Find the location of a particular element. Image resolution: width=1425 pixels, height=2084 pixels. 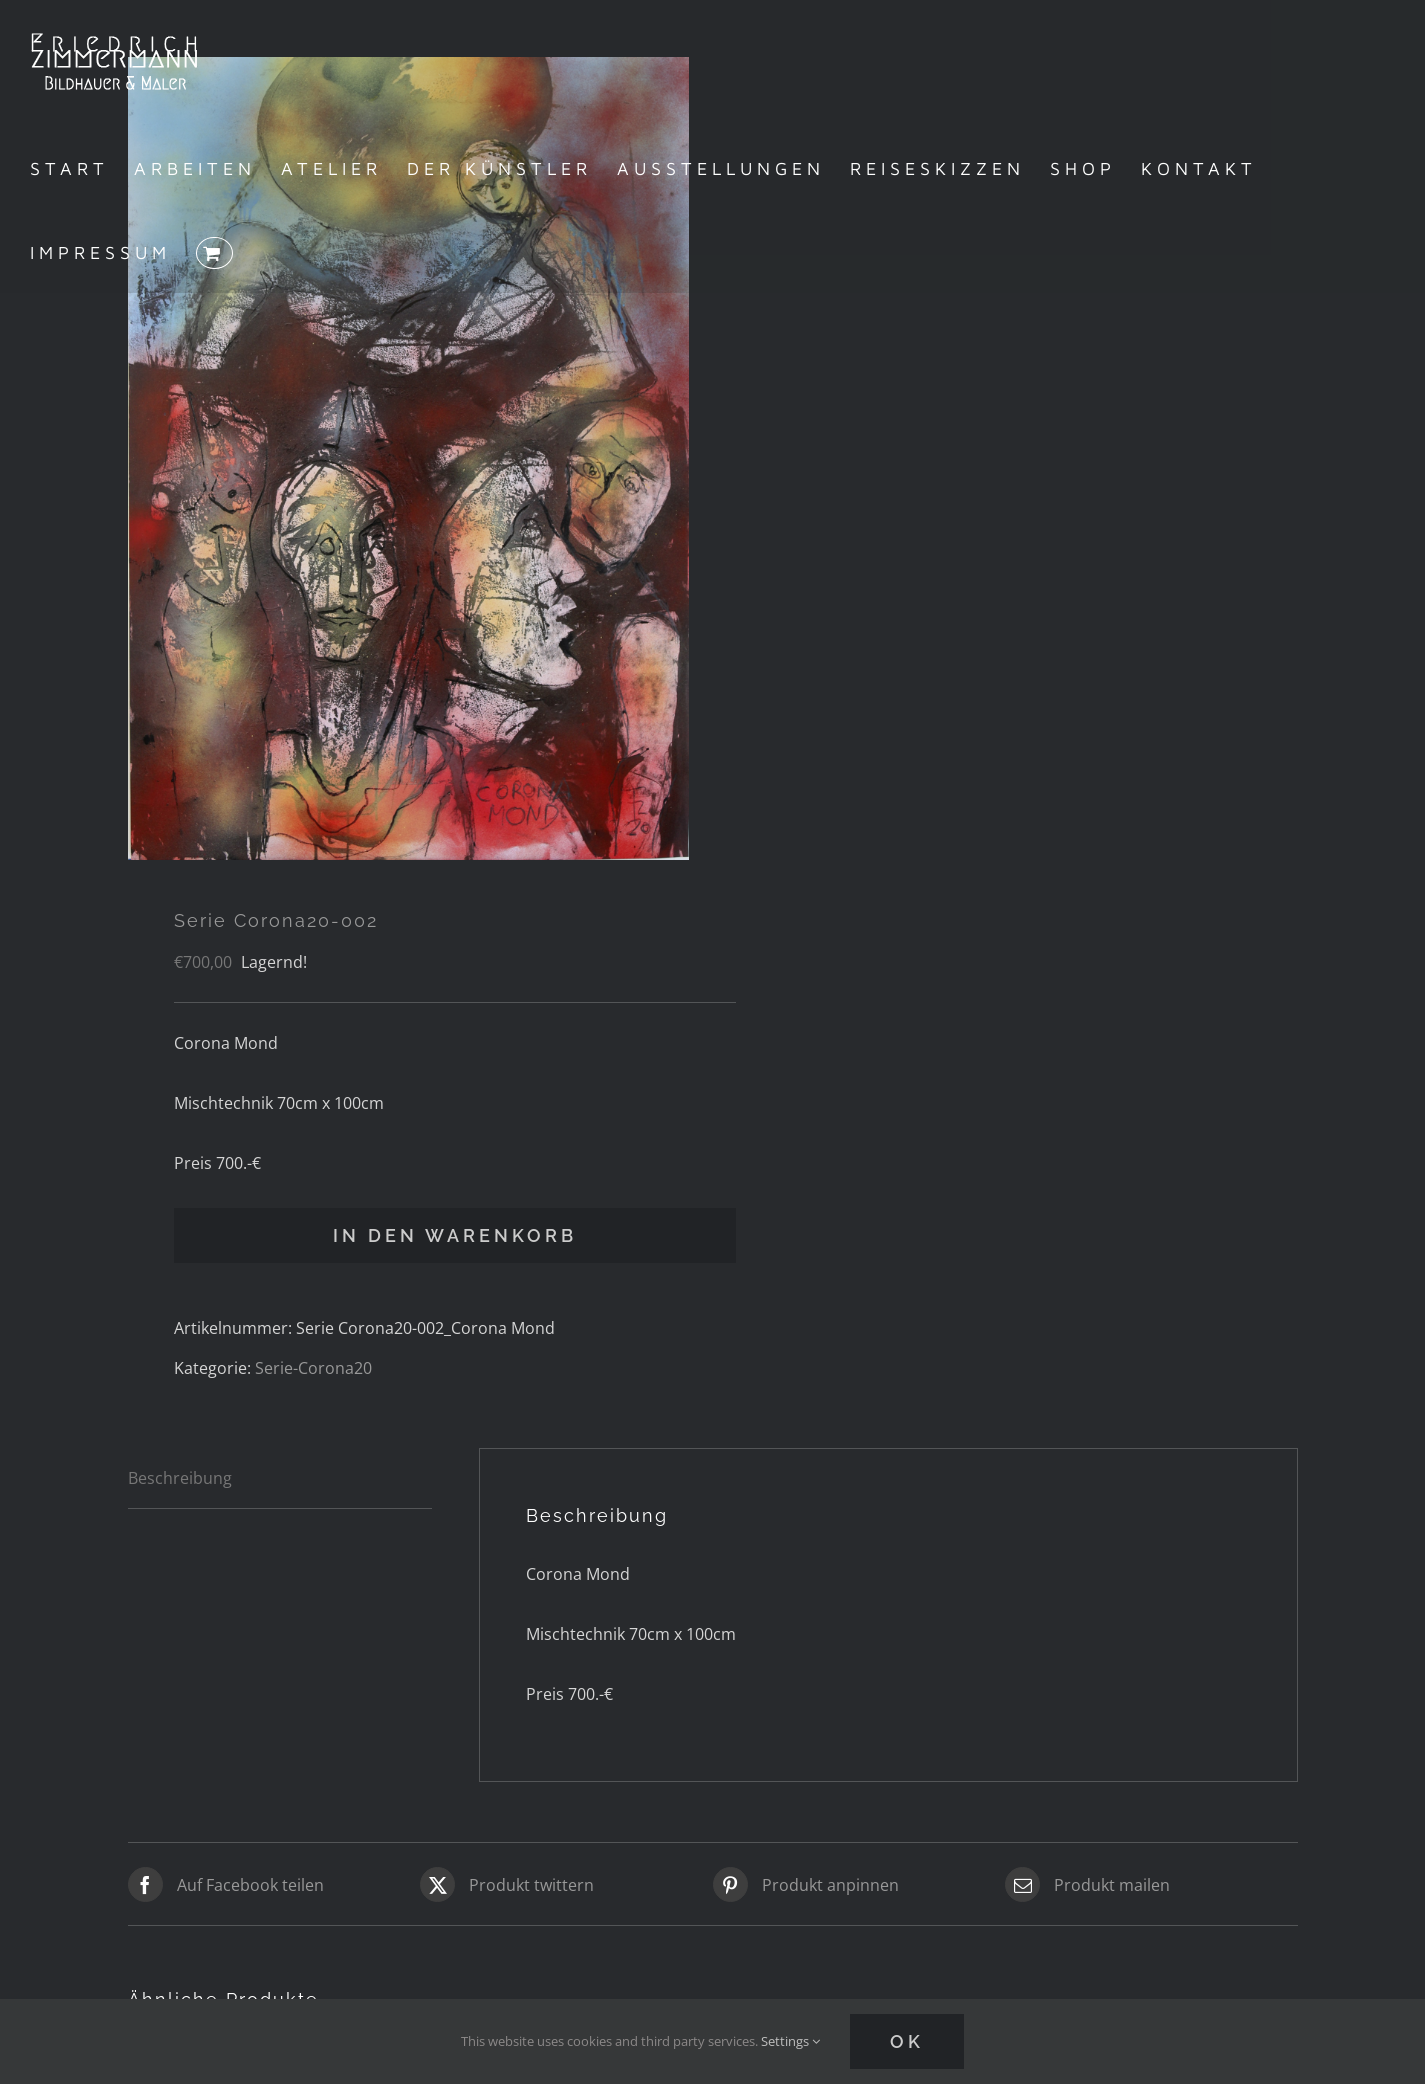

Serie-Corona20 is located at coordinates (313, 1368).